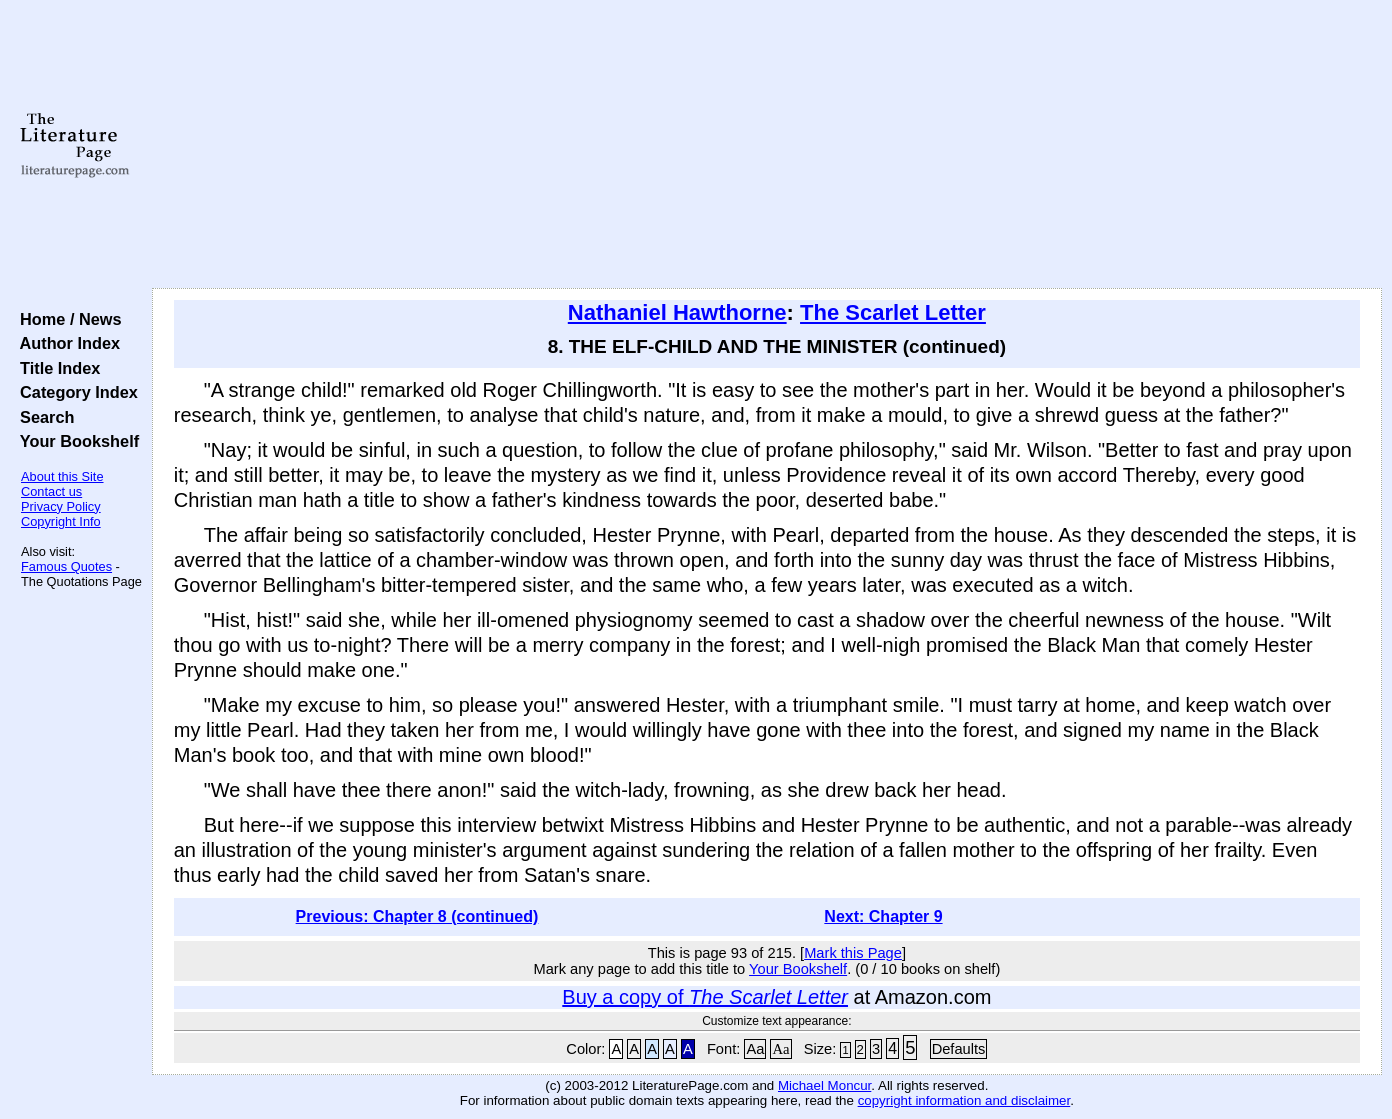  What do you see at coordinates (75, 441) in the screenshot?
I see `Your Bookshelf` at bounding box center [75, 441].